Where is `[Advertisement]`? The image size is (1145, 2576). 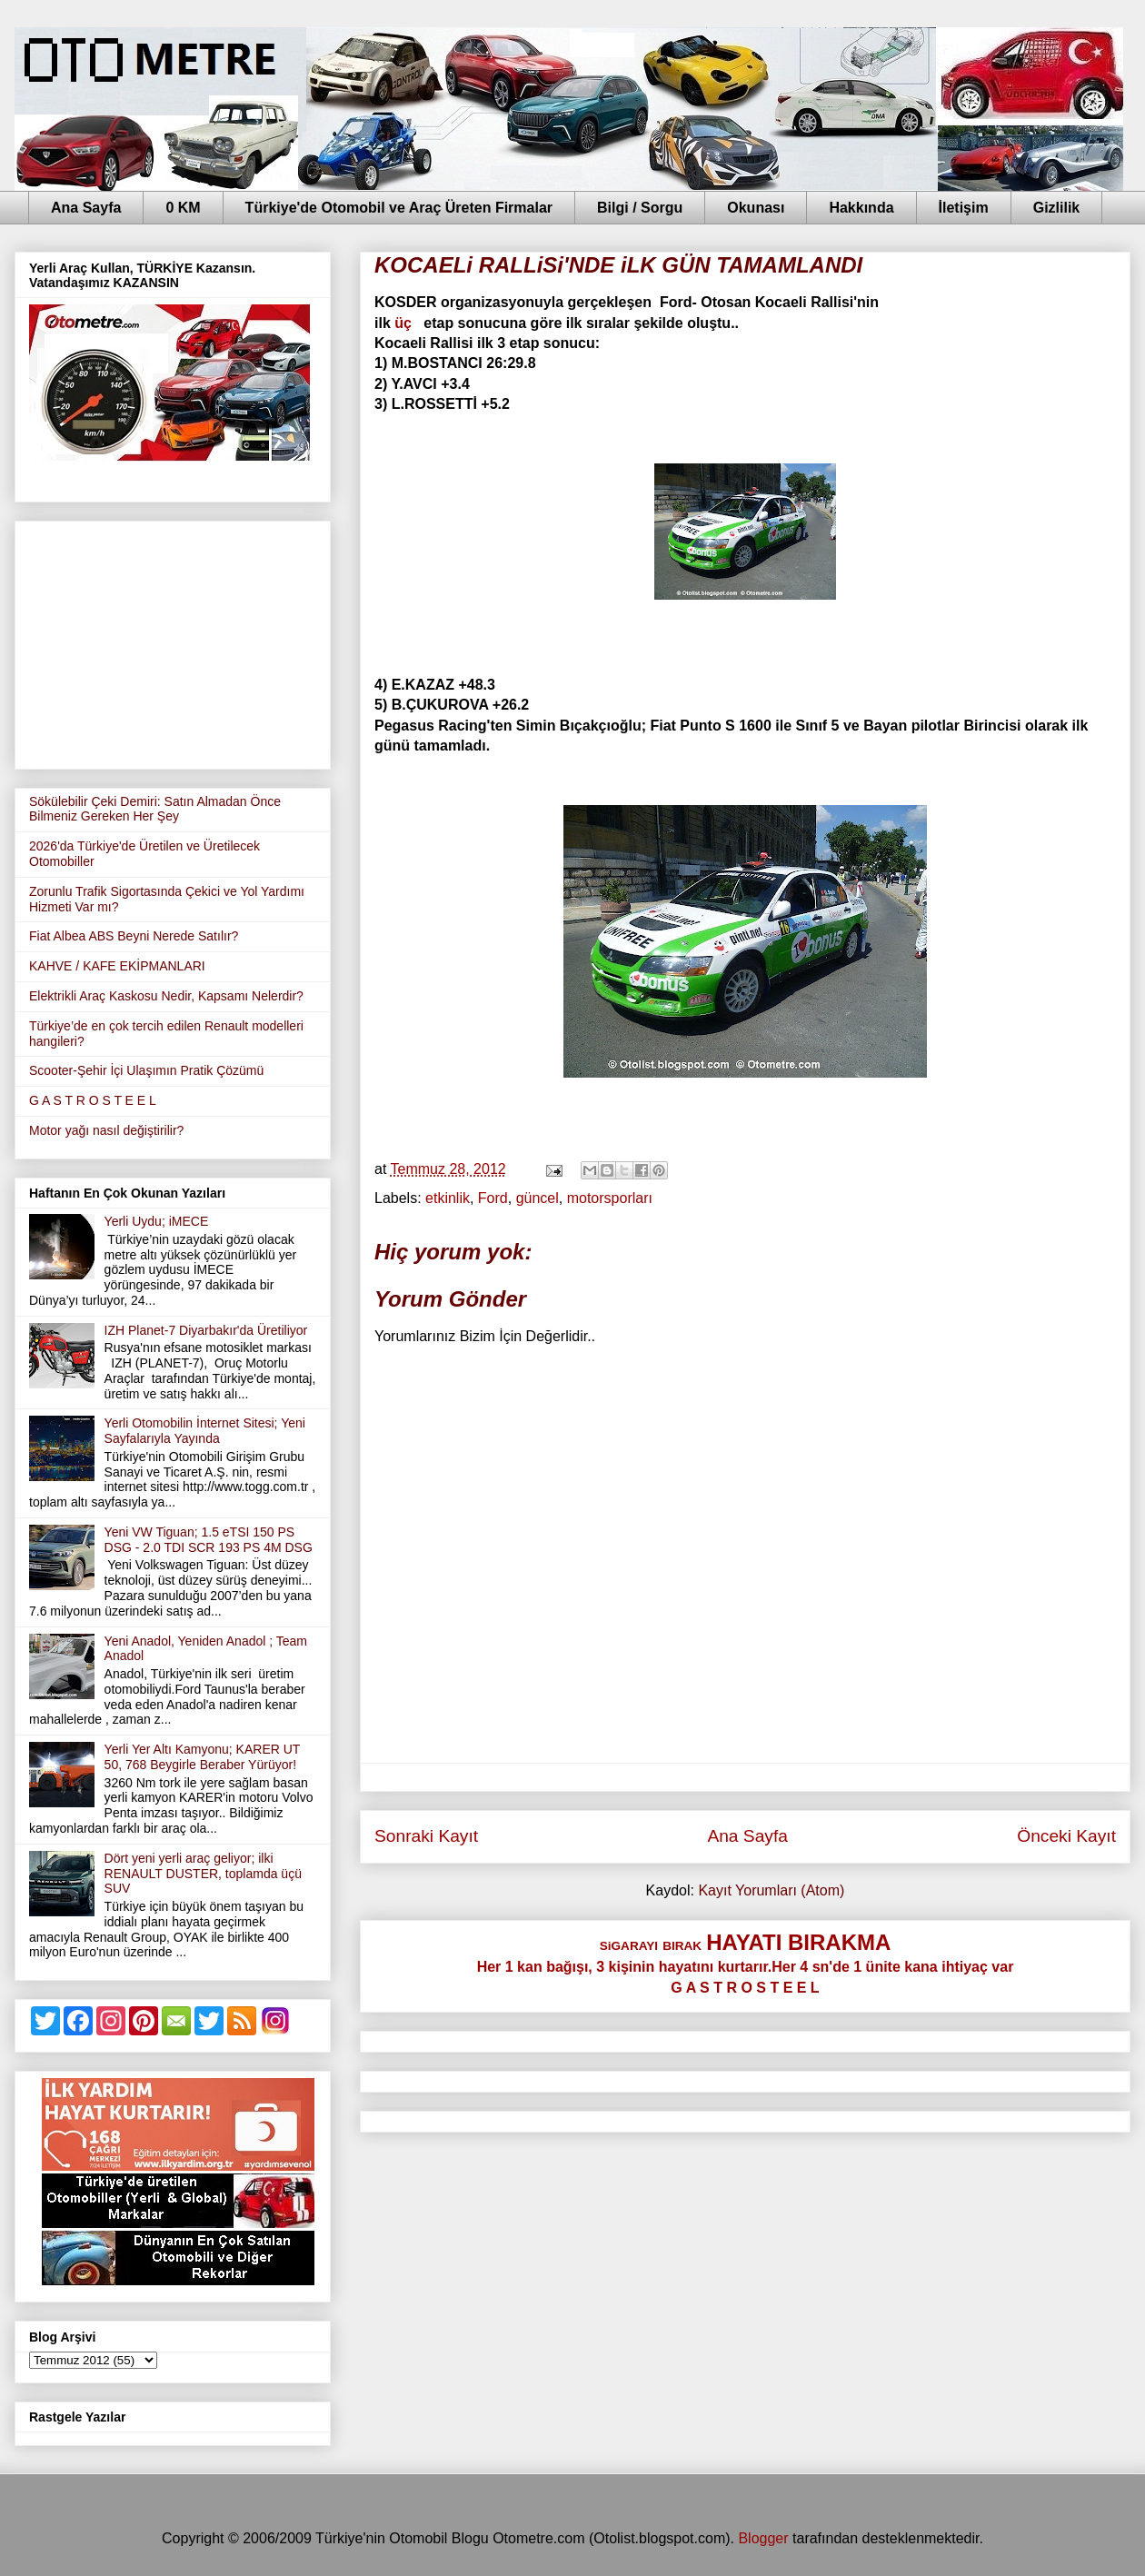 [Advertisement] is located at coordinates (172, 641).